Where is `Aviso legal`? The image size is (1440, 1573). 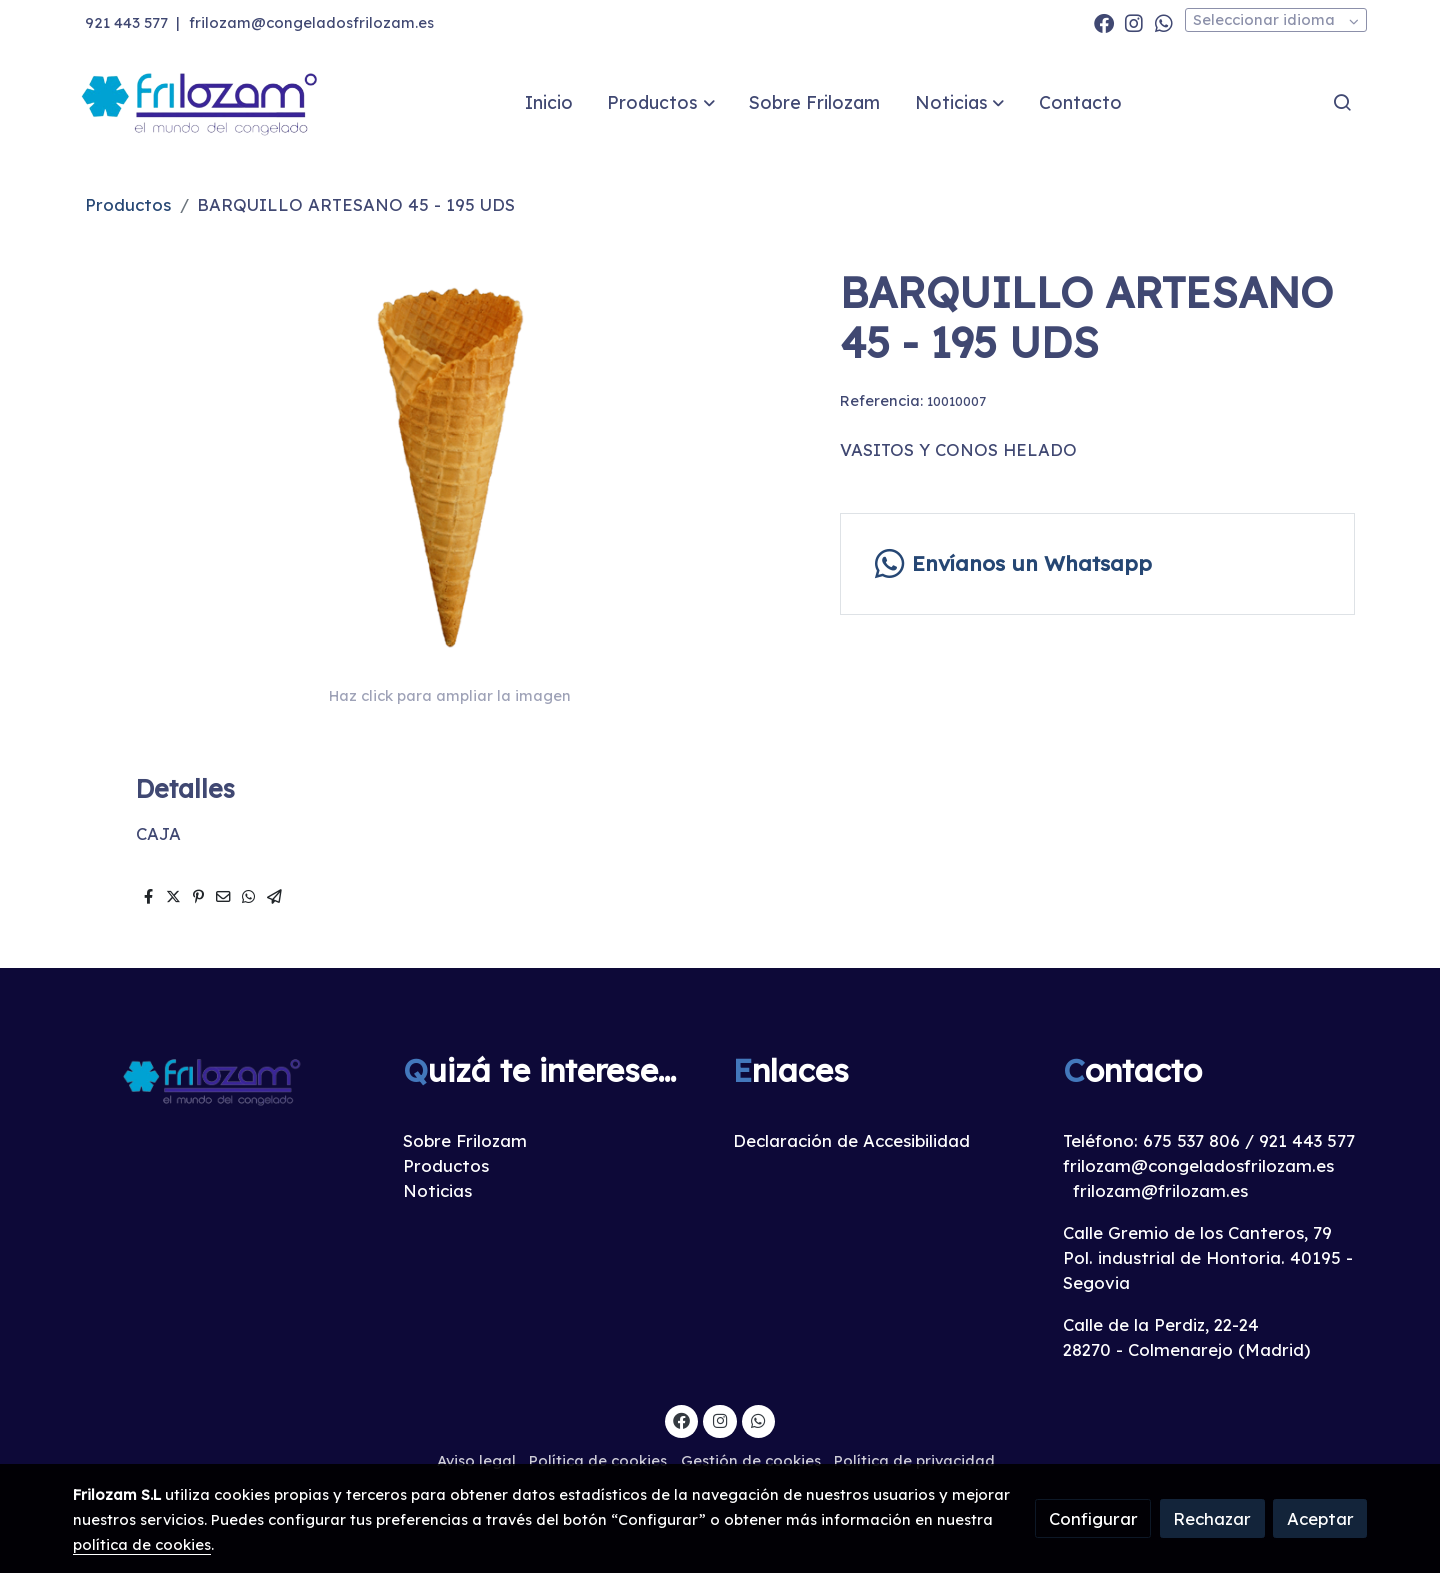
Aviso legal is located at coordinates (476, 1460).